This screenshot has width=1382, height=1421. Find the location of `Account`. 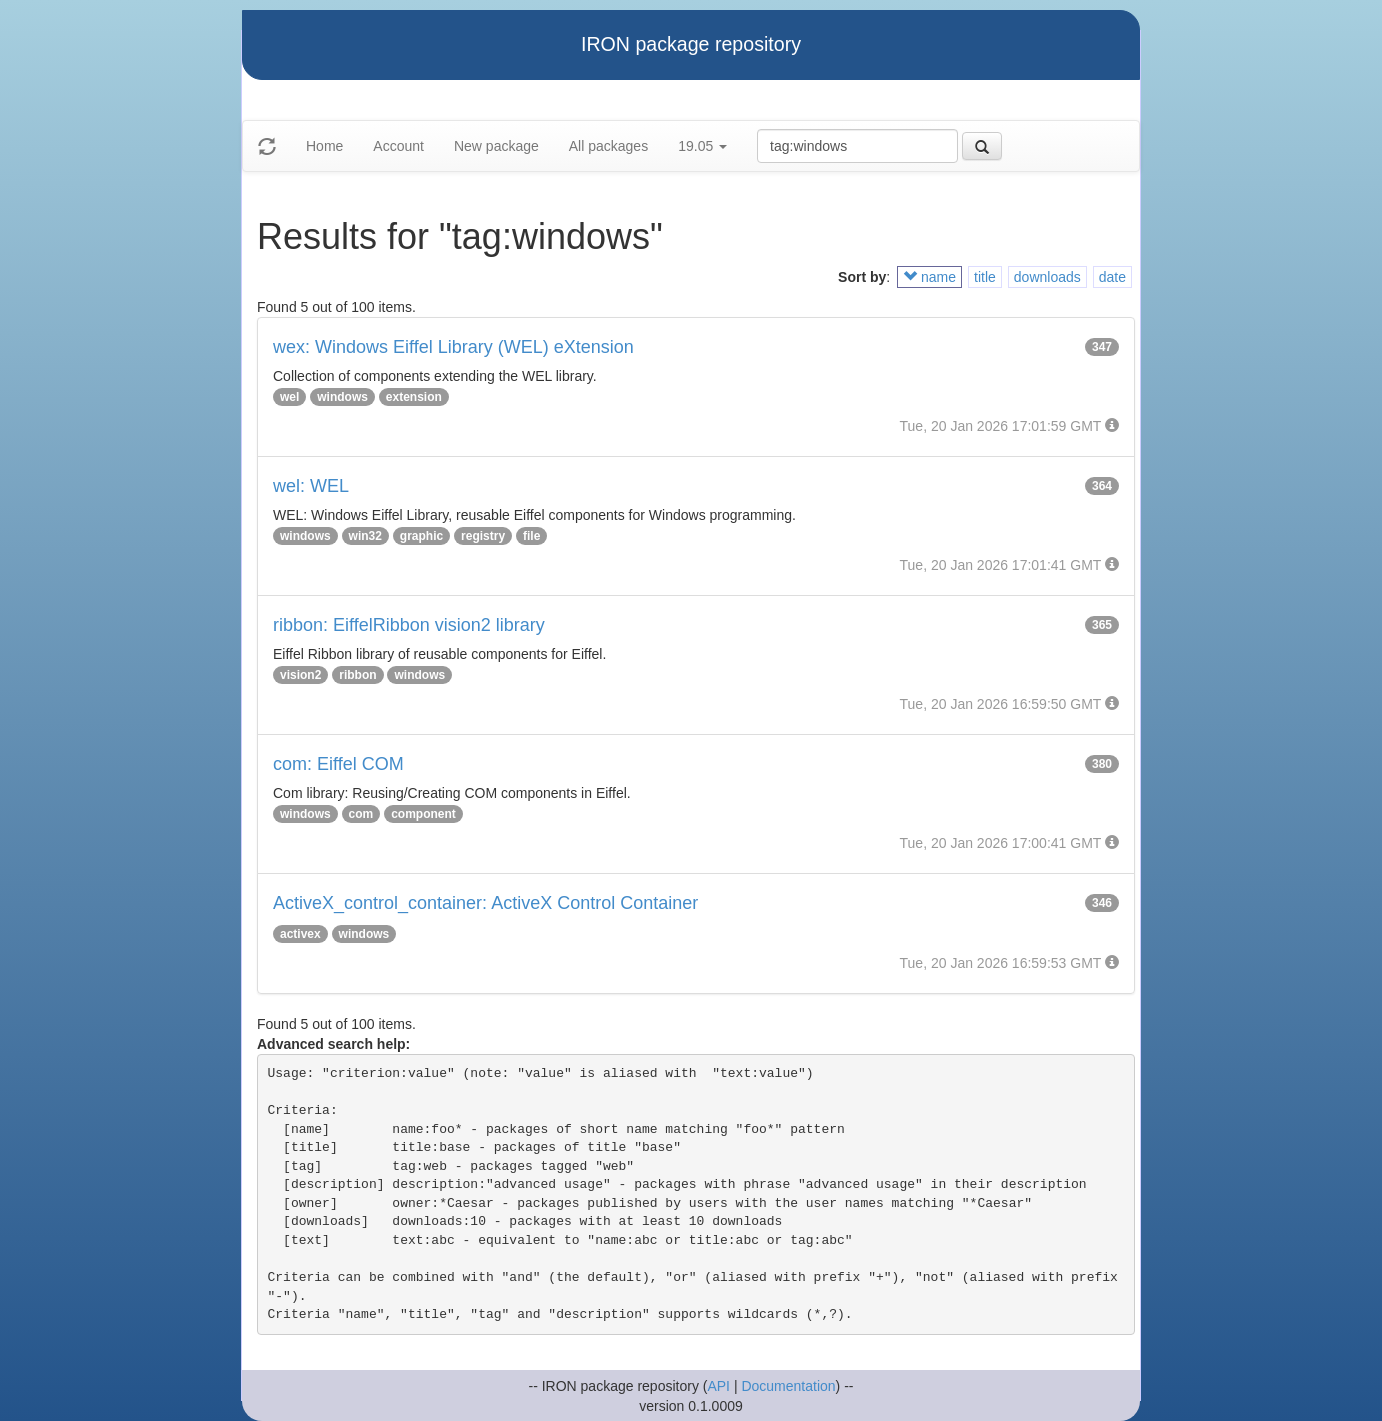

Account is located at coordinates (398, 146).